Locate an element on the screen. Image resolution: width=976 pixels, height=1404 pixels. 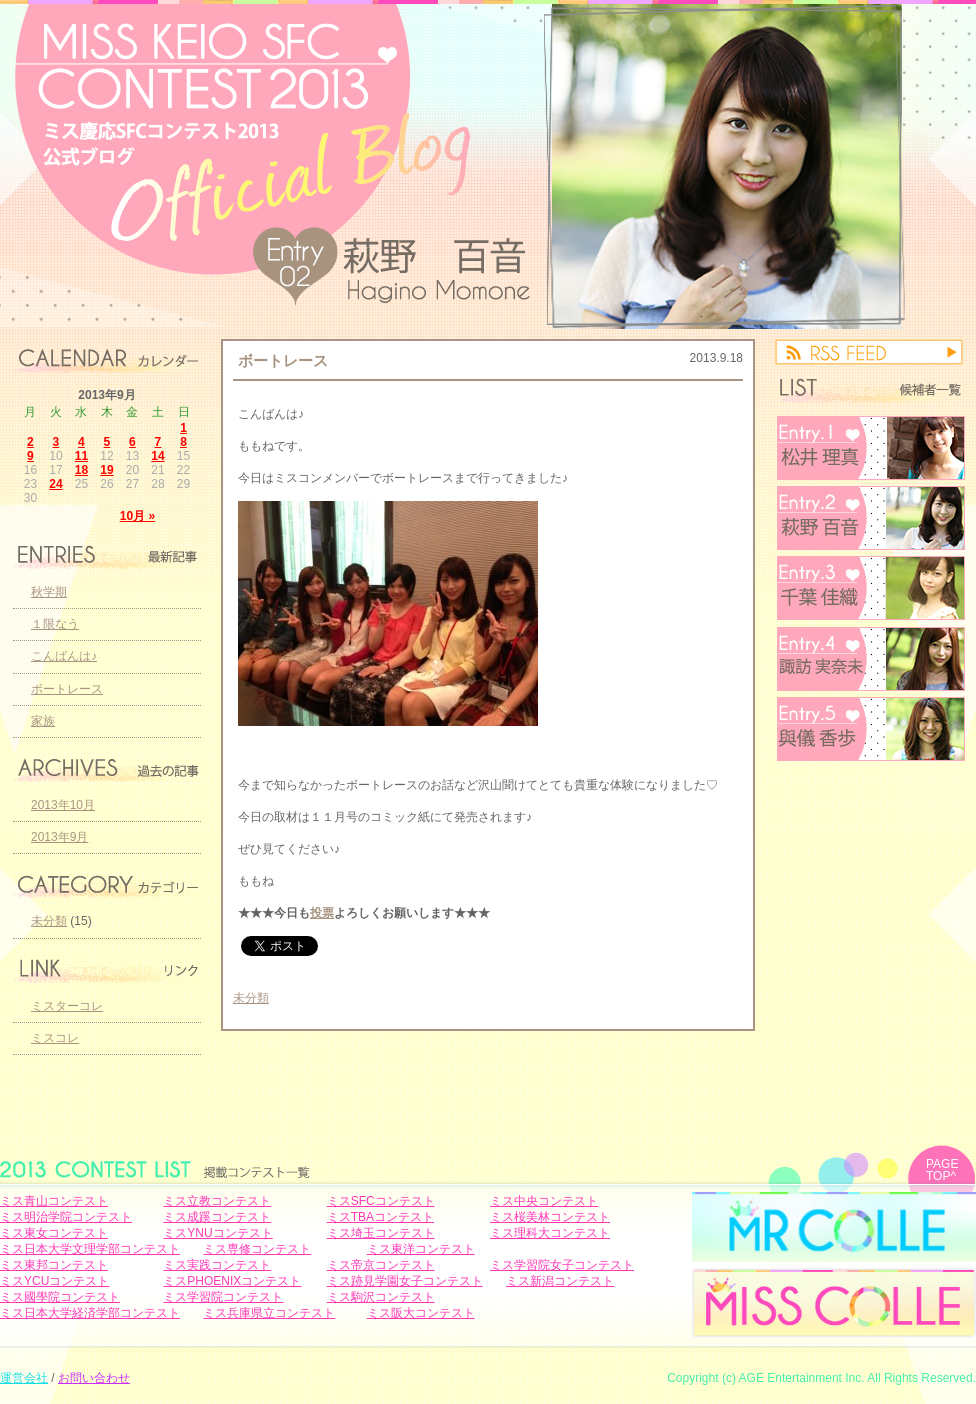
ミス東邦コンテスト is located at coordinates (54, 1265).